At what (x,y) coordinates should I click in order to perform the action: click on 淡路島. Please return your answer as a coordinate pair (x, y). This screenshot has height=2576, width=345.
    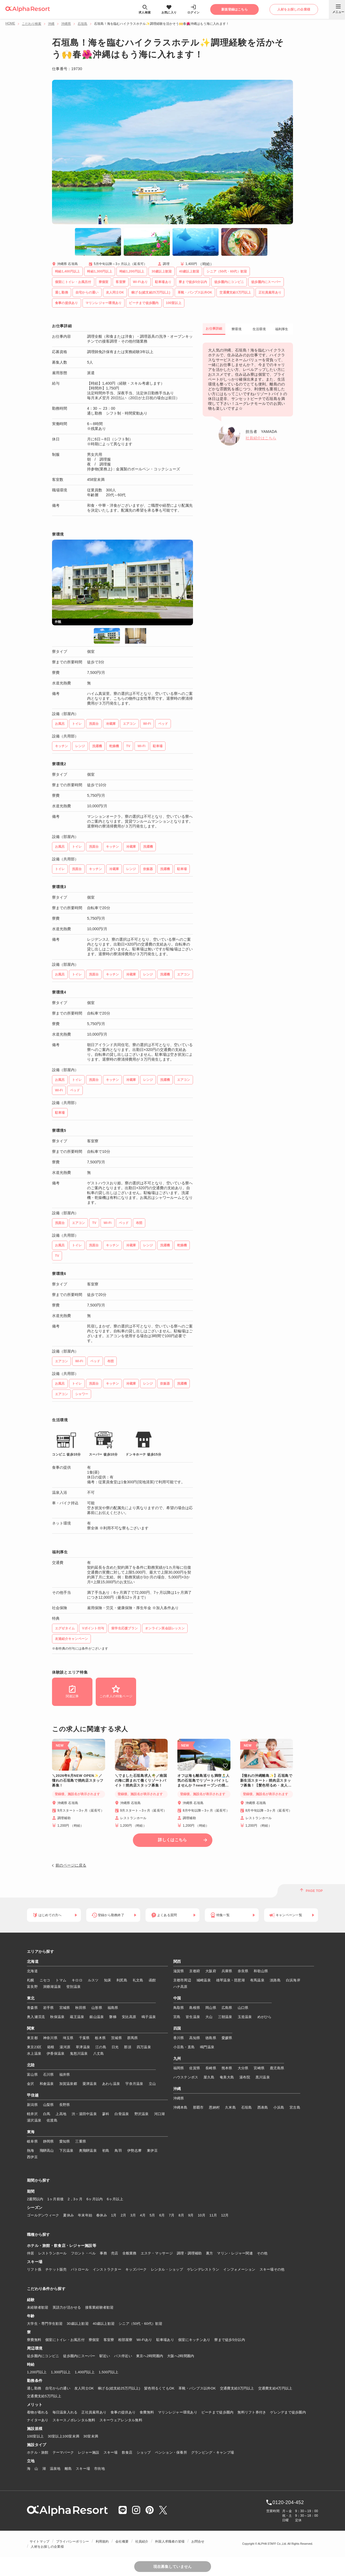
    Looking at the image, I should click on (275, 1980).